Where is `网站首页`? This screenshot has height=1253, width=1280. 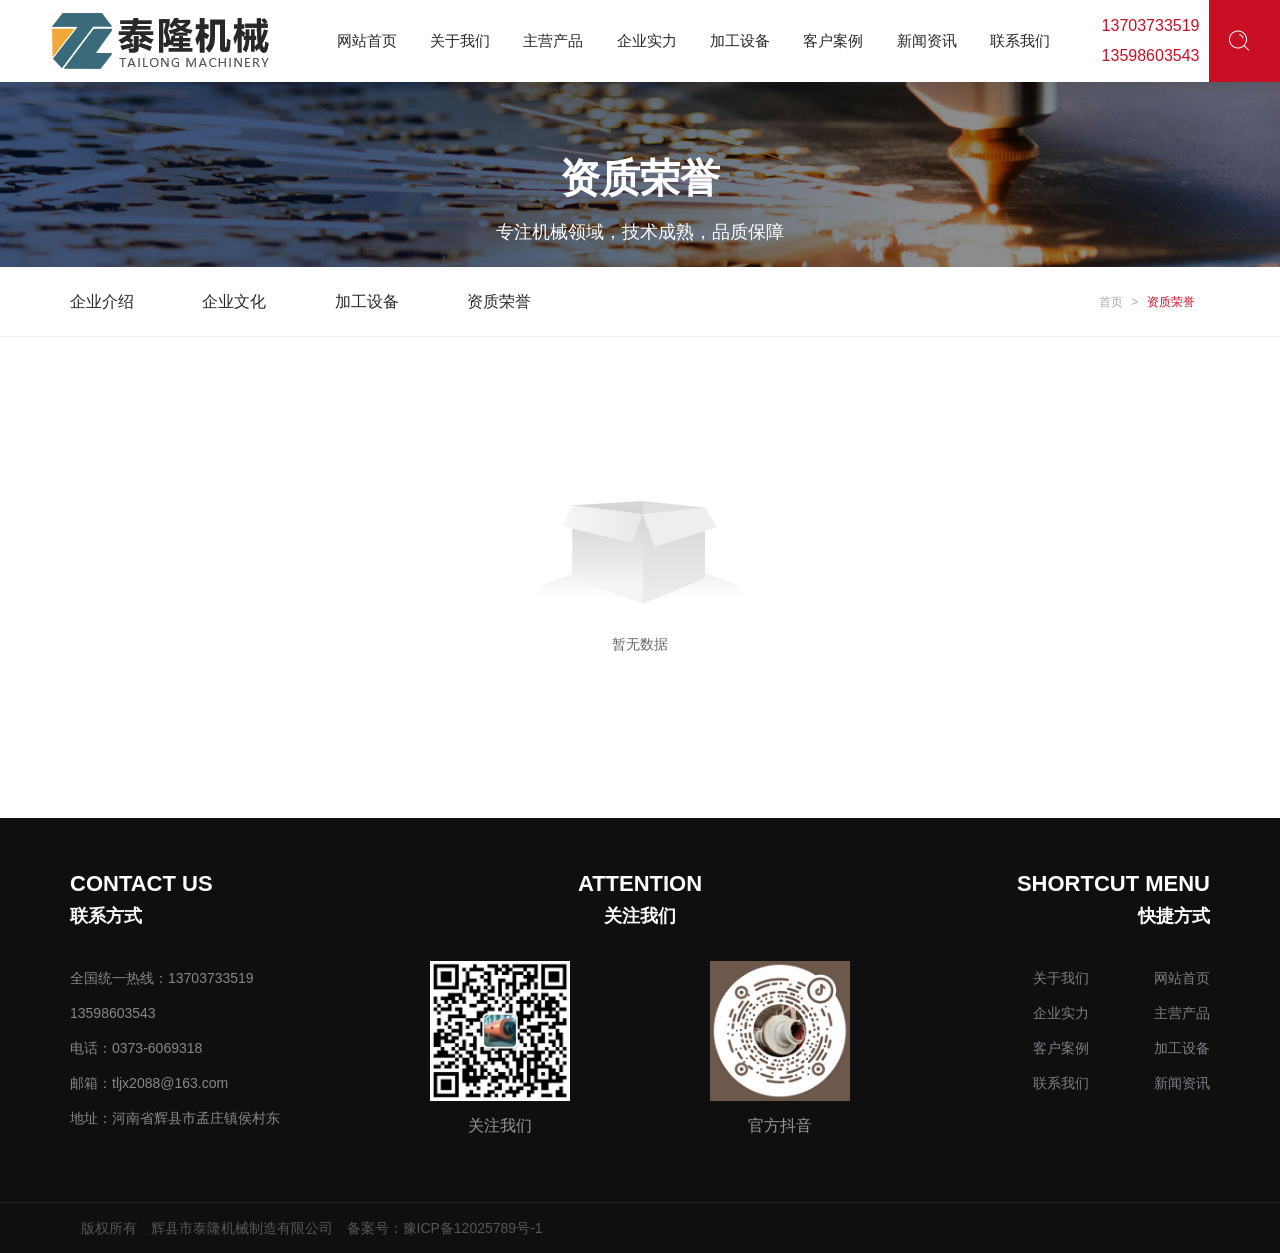 网站首页 is located at coordinates (1182, 978).